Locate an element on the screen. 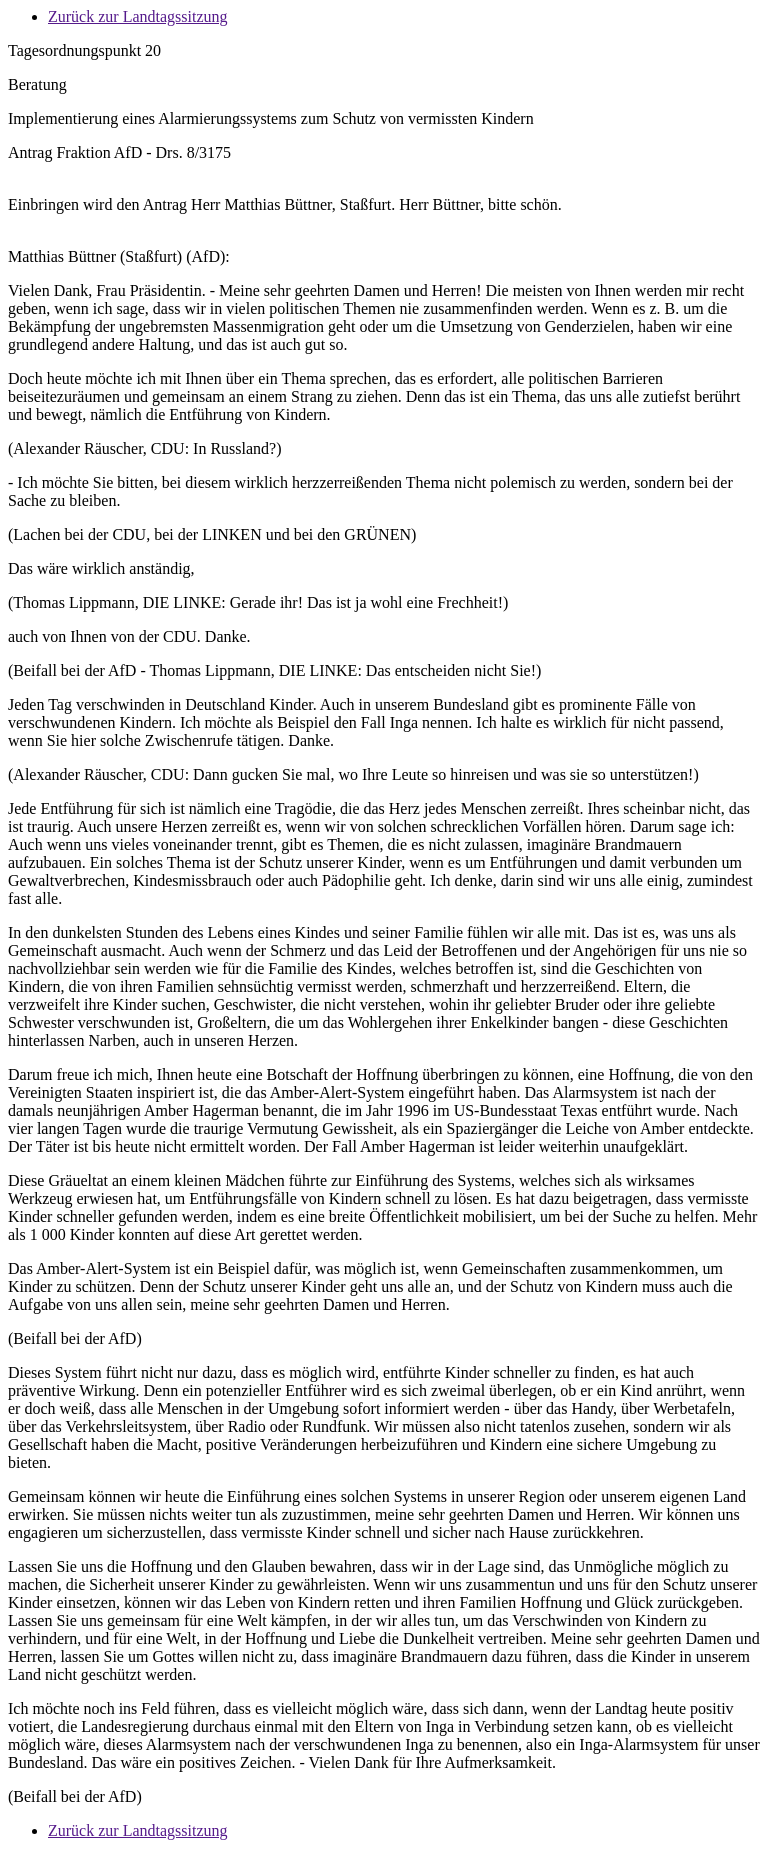 The image size is (768, 1856). Zurück zur Landtagssitzung is located at coordinates (138, 16).